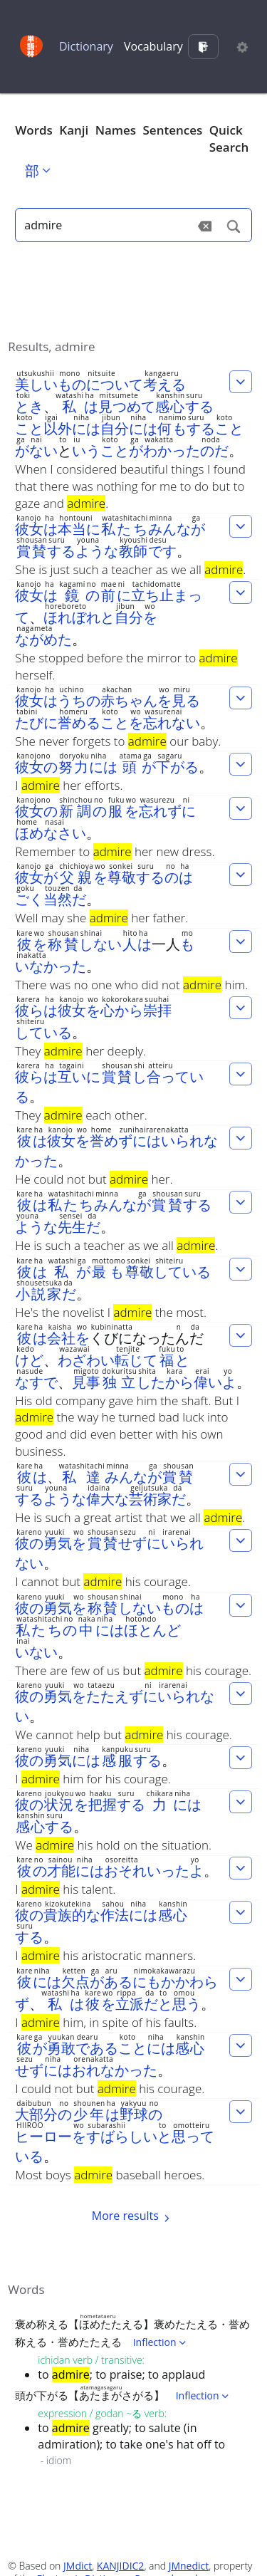 The height and width of the screenshot is (2576, 267). I want to click on More results, so click(133, 2215).